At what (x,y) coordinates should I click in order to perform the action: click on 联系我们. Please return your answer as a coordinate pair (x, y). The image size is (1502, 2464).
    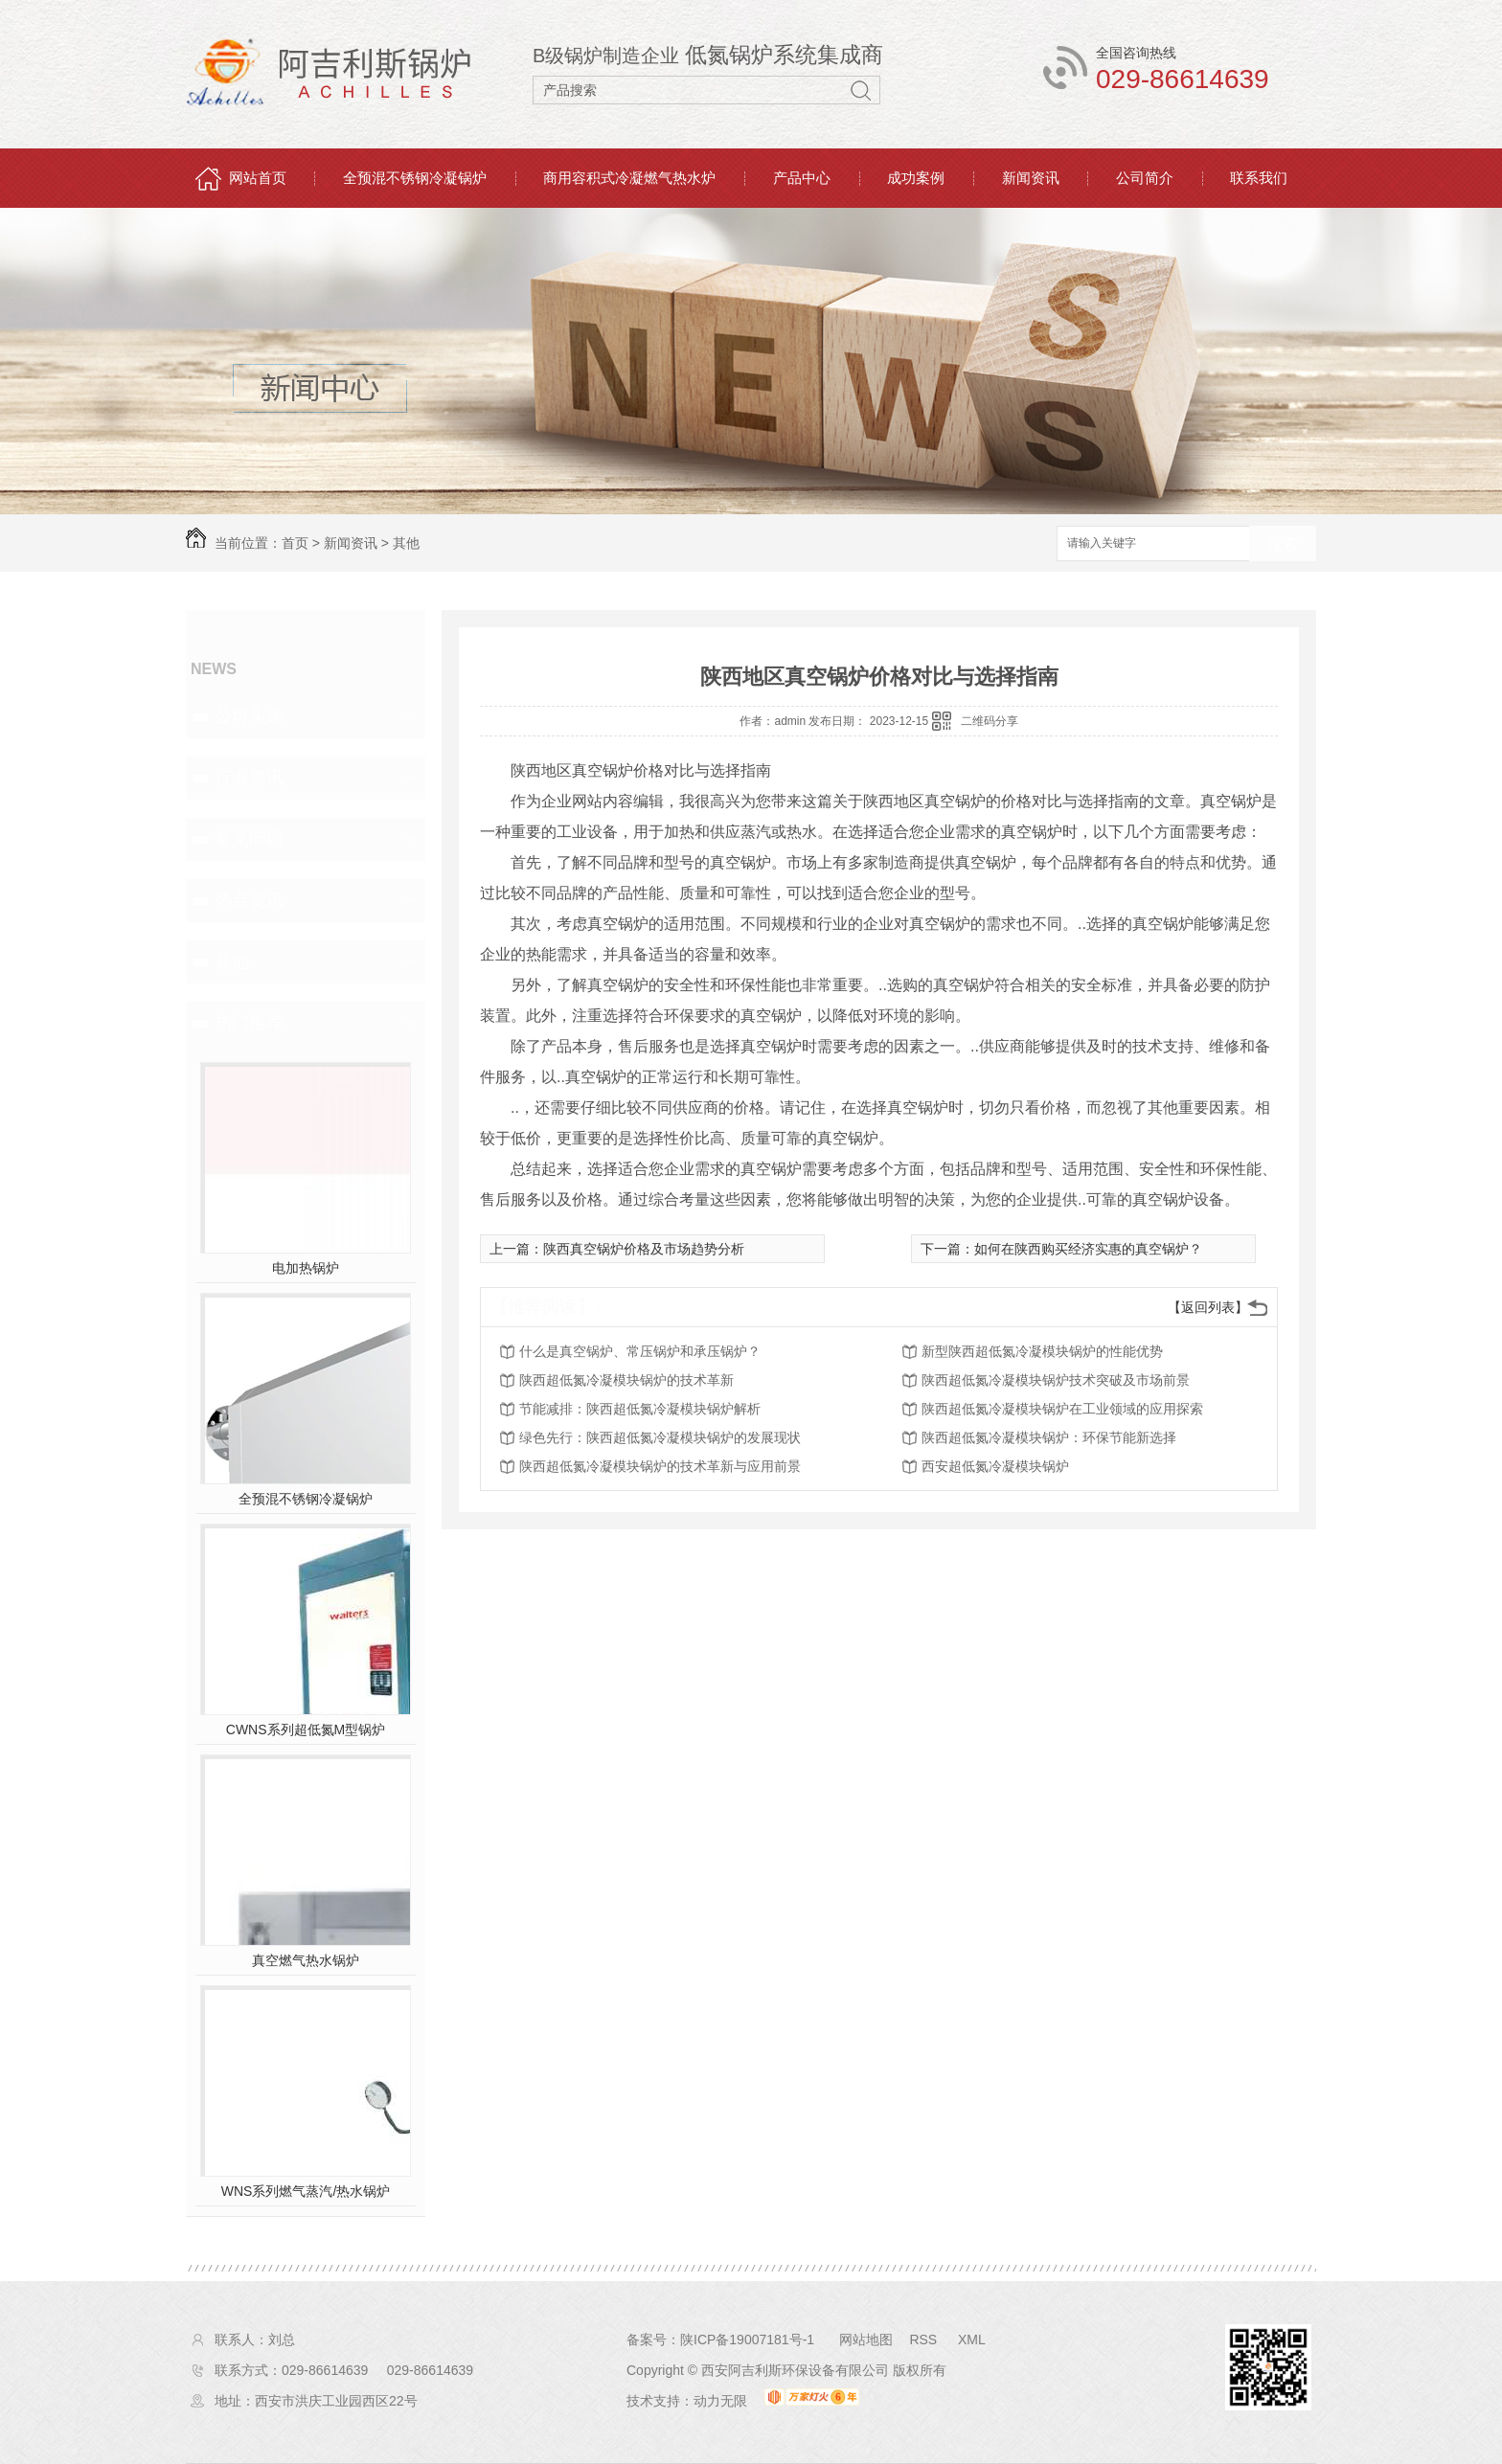
    Looking at the image, I should click on (1258, 178).